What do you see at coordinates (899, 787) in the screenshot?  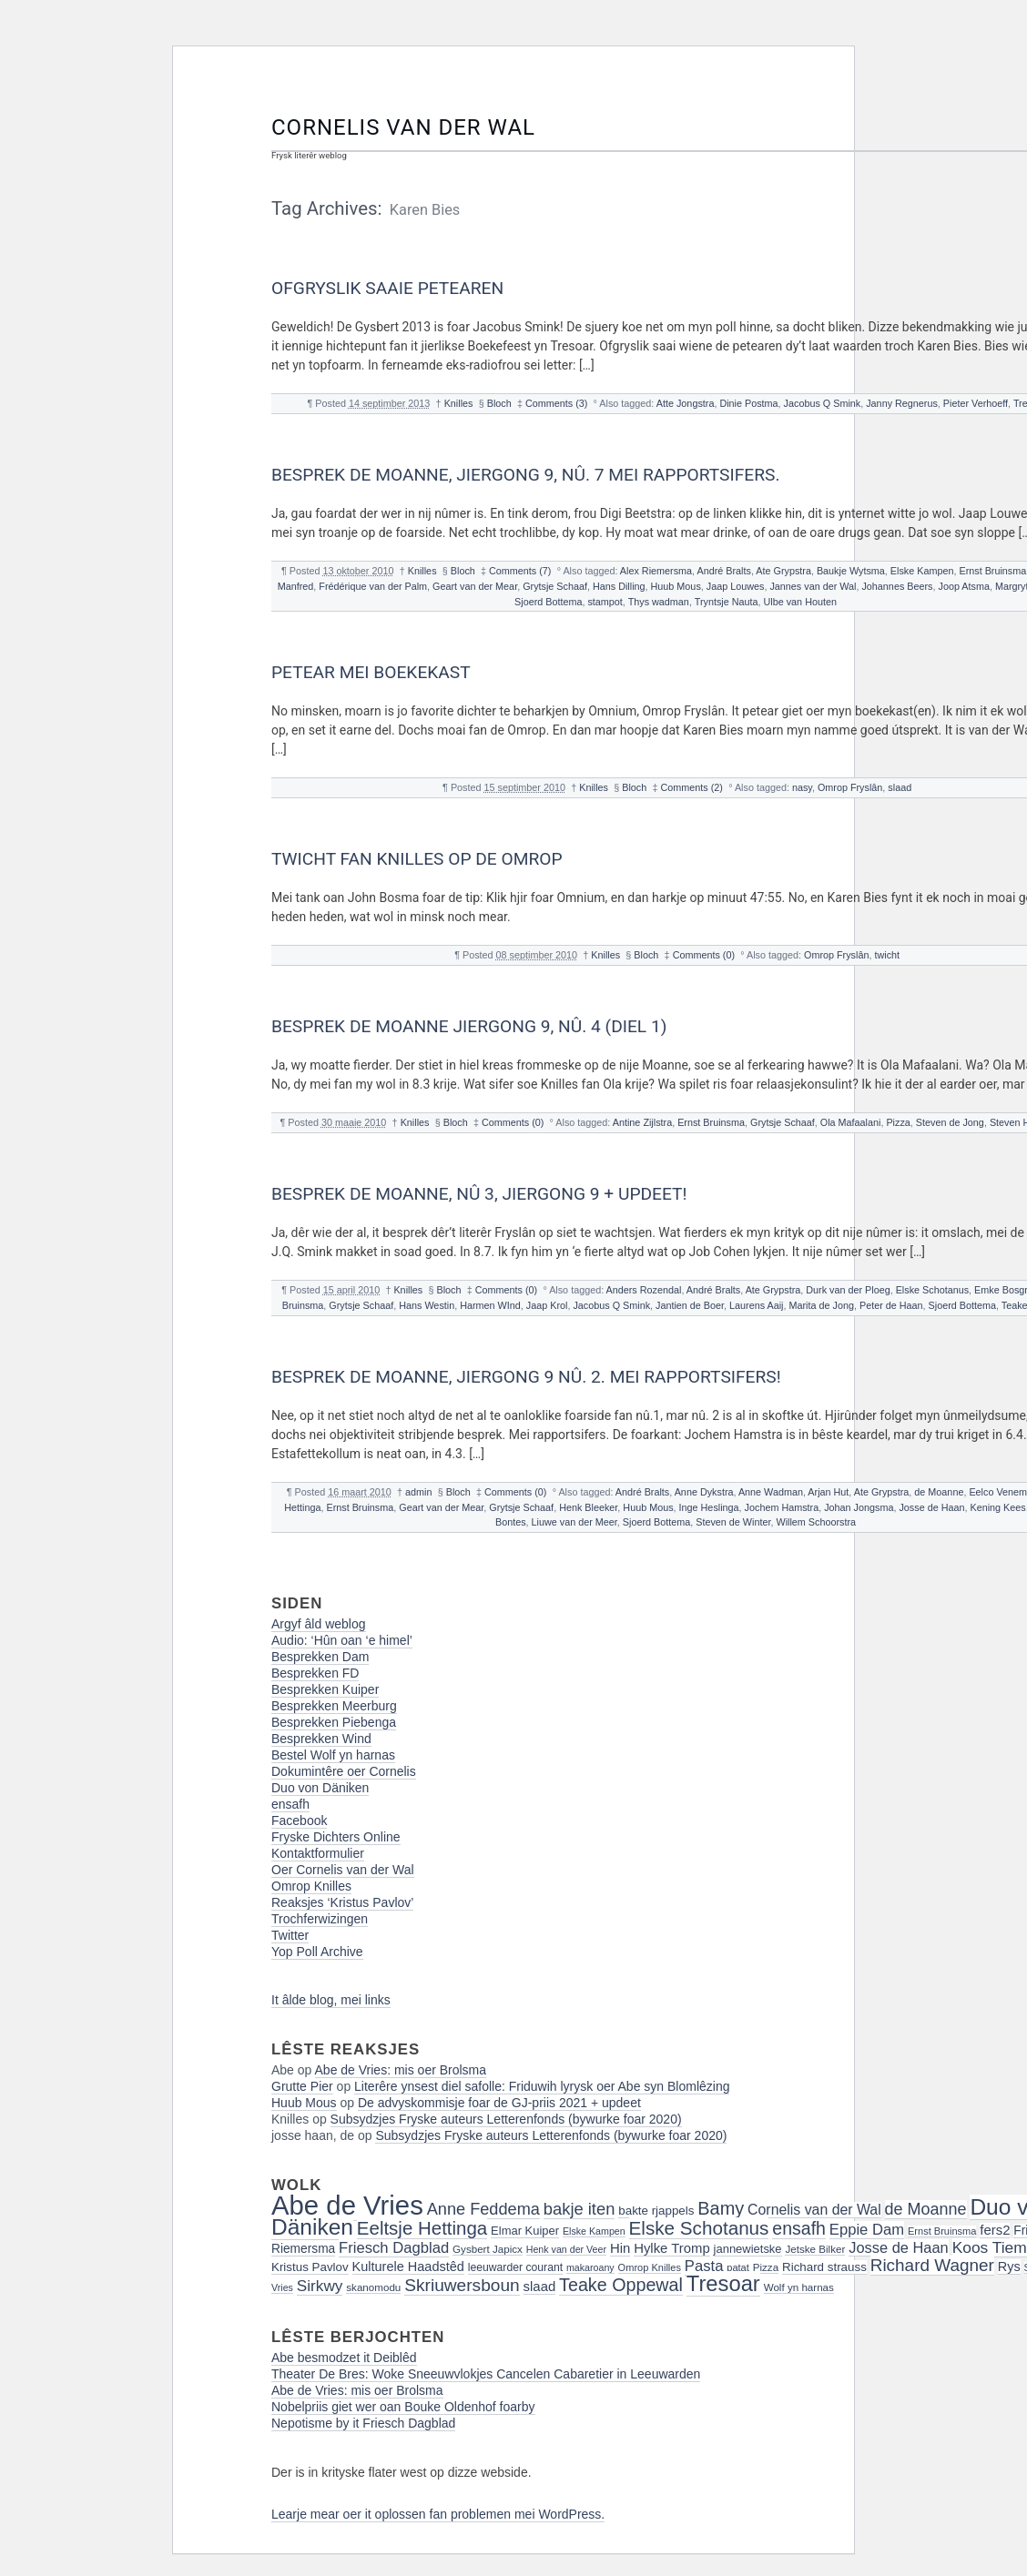 I see `slaad` at bounding box center [899, 787].